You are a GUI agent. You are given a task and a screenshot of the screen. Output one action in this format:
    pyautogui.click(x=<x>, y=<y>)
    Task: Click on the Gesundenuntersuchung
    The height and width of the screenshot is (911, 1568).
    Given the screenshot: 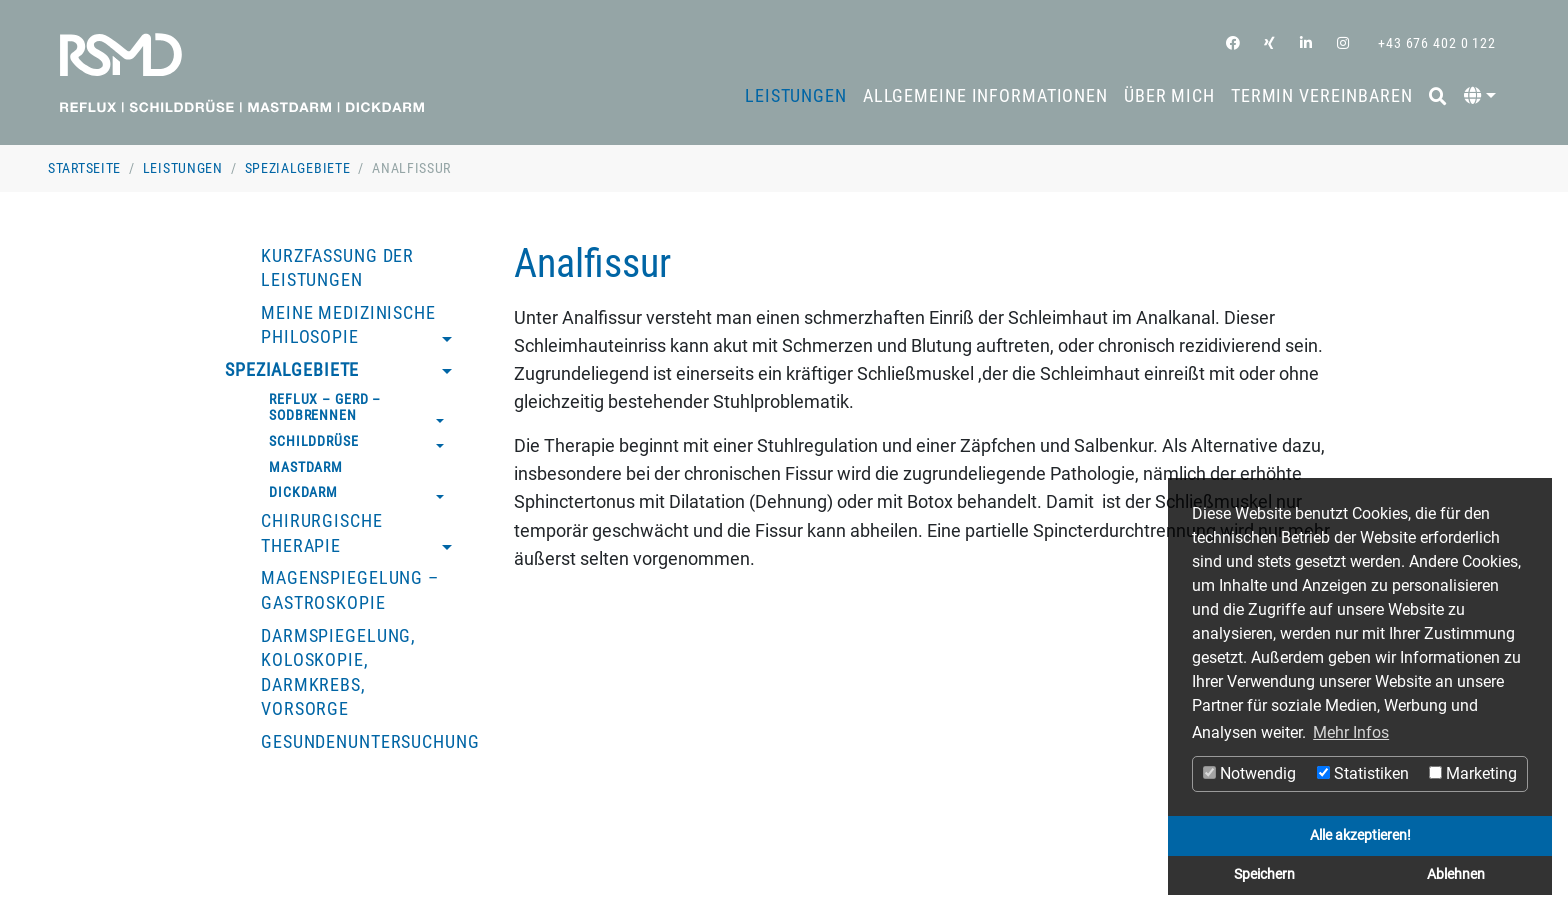 What is the action you would take?
    pyautogui.click(x=370, y=742)
    